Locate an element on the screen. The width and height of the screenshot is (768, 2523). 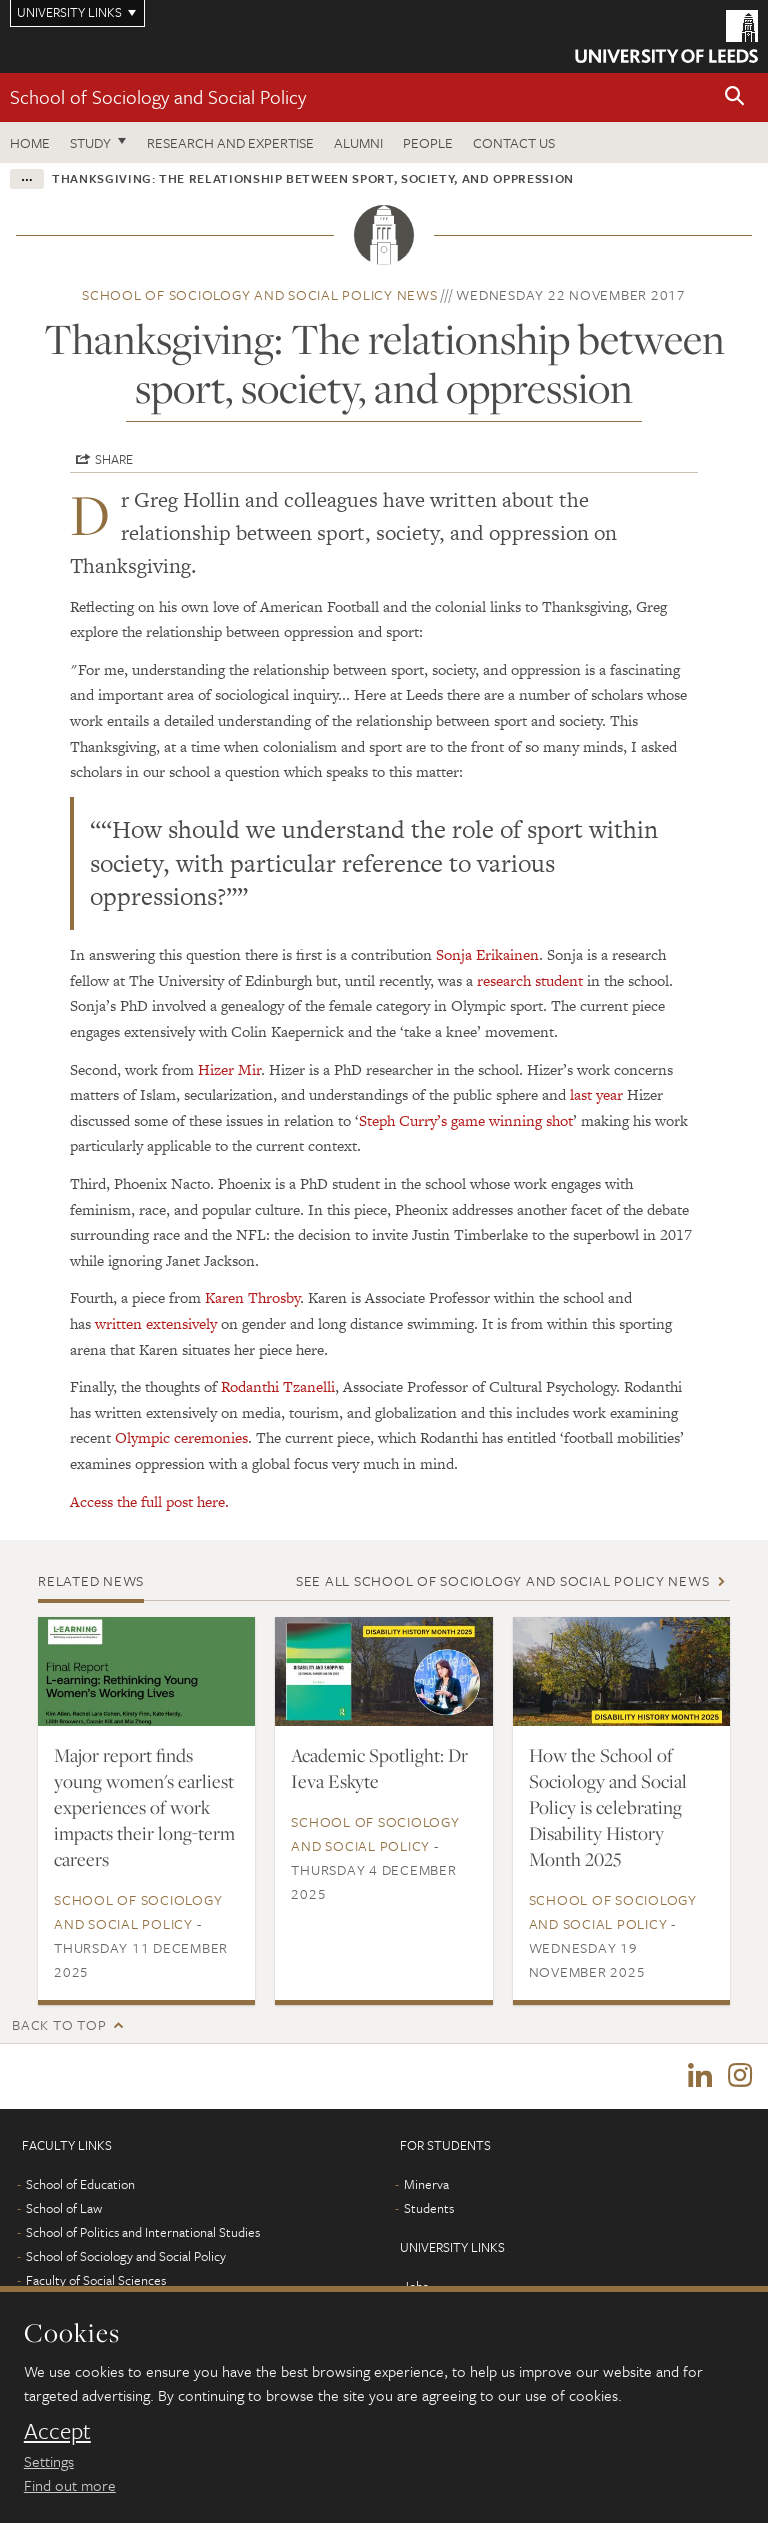
Research and expertise is located at coordinates (230, 142).